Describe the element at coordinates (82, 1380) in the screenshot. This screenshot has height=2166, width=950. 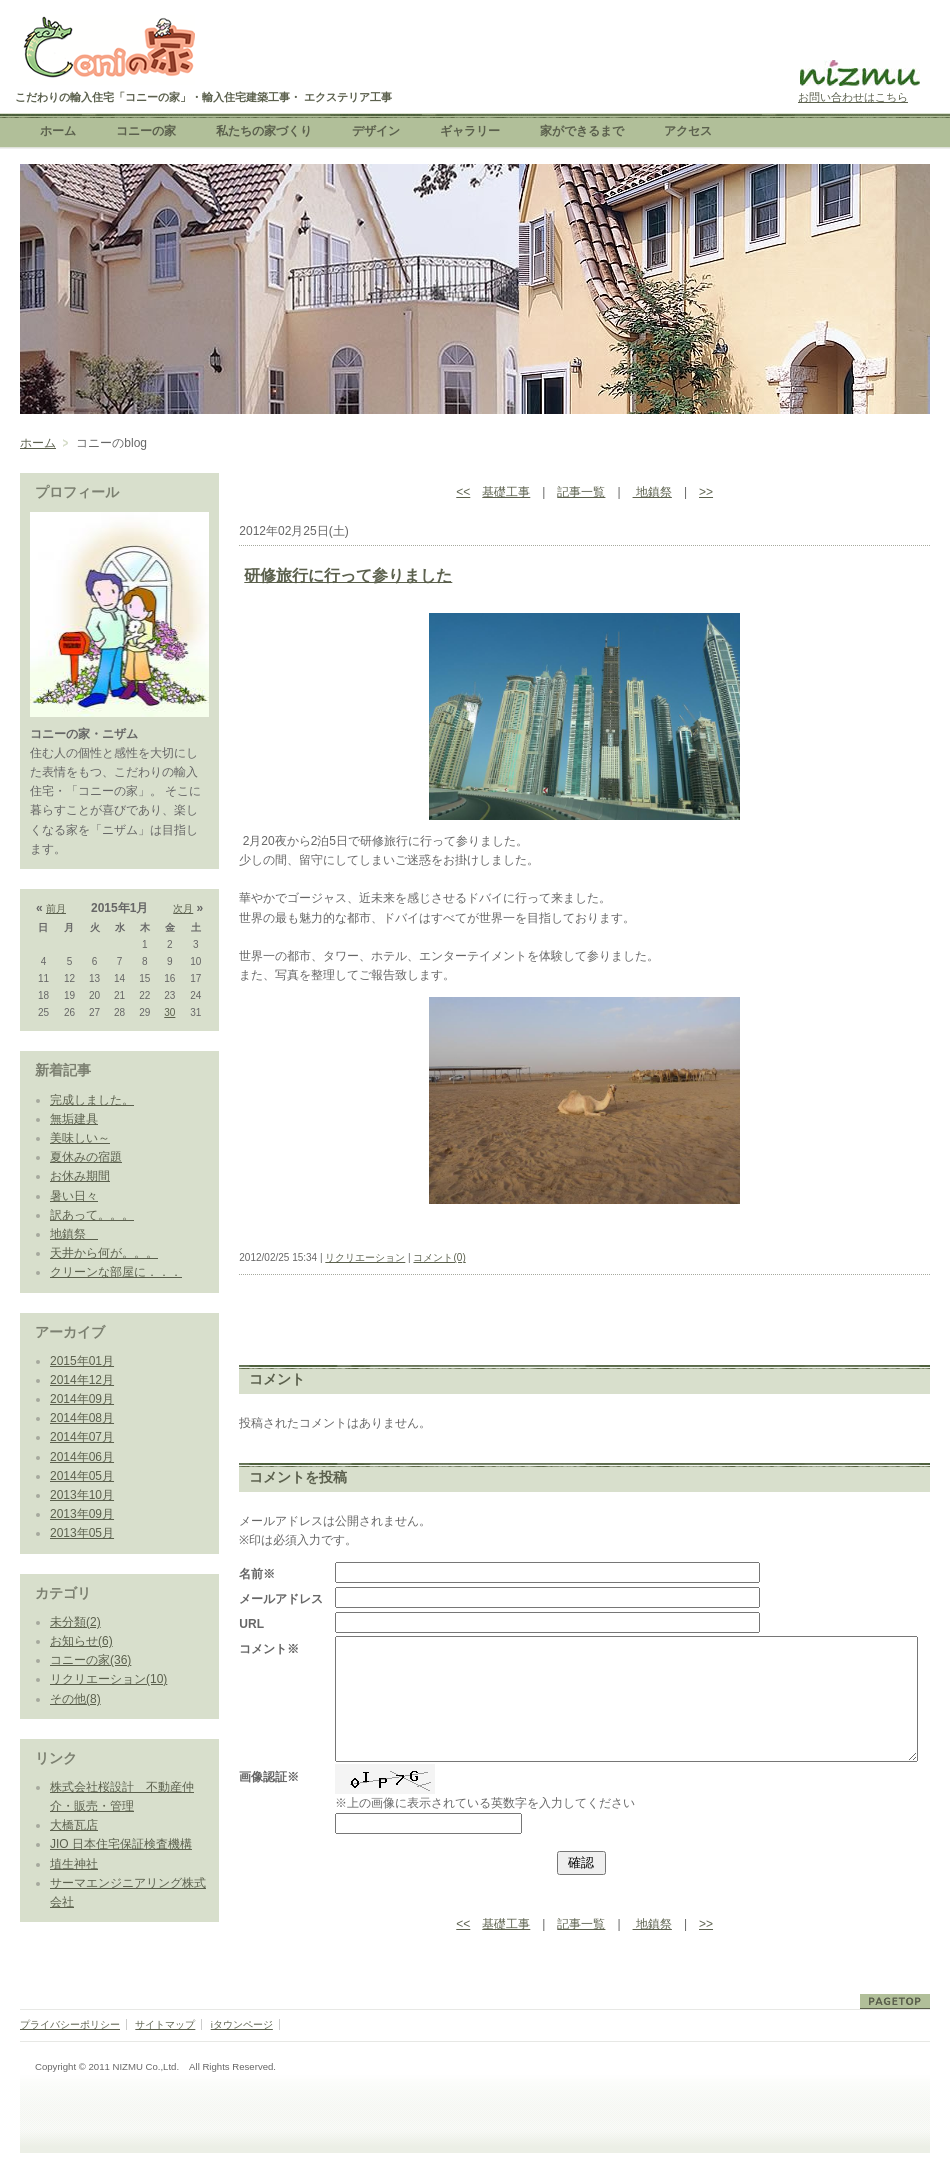
I see `2014年12月` at that location.